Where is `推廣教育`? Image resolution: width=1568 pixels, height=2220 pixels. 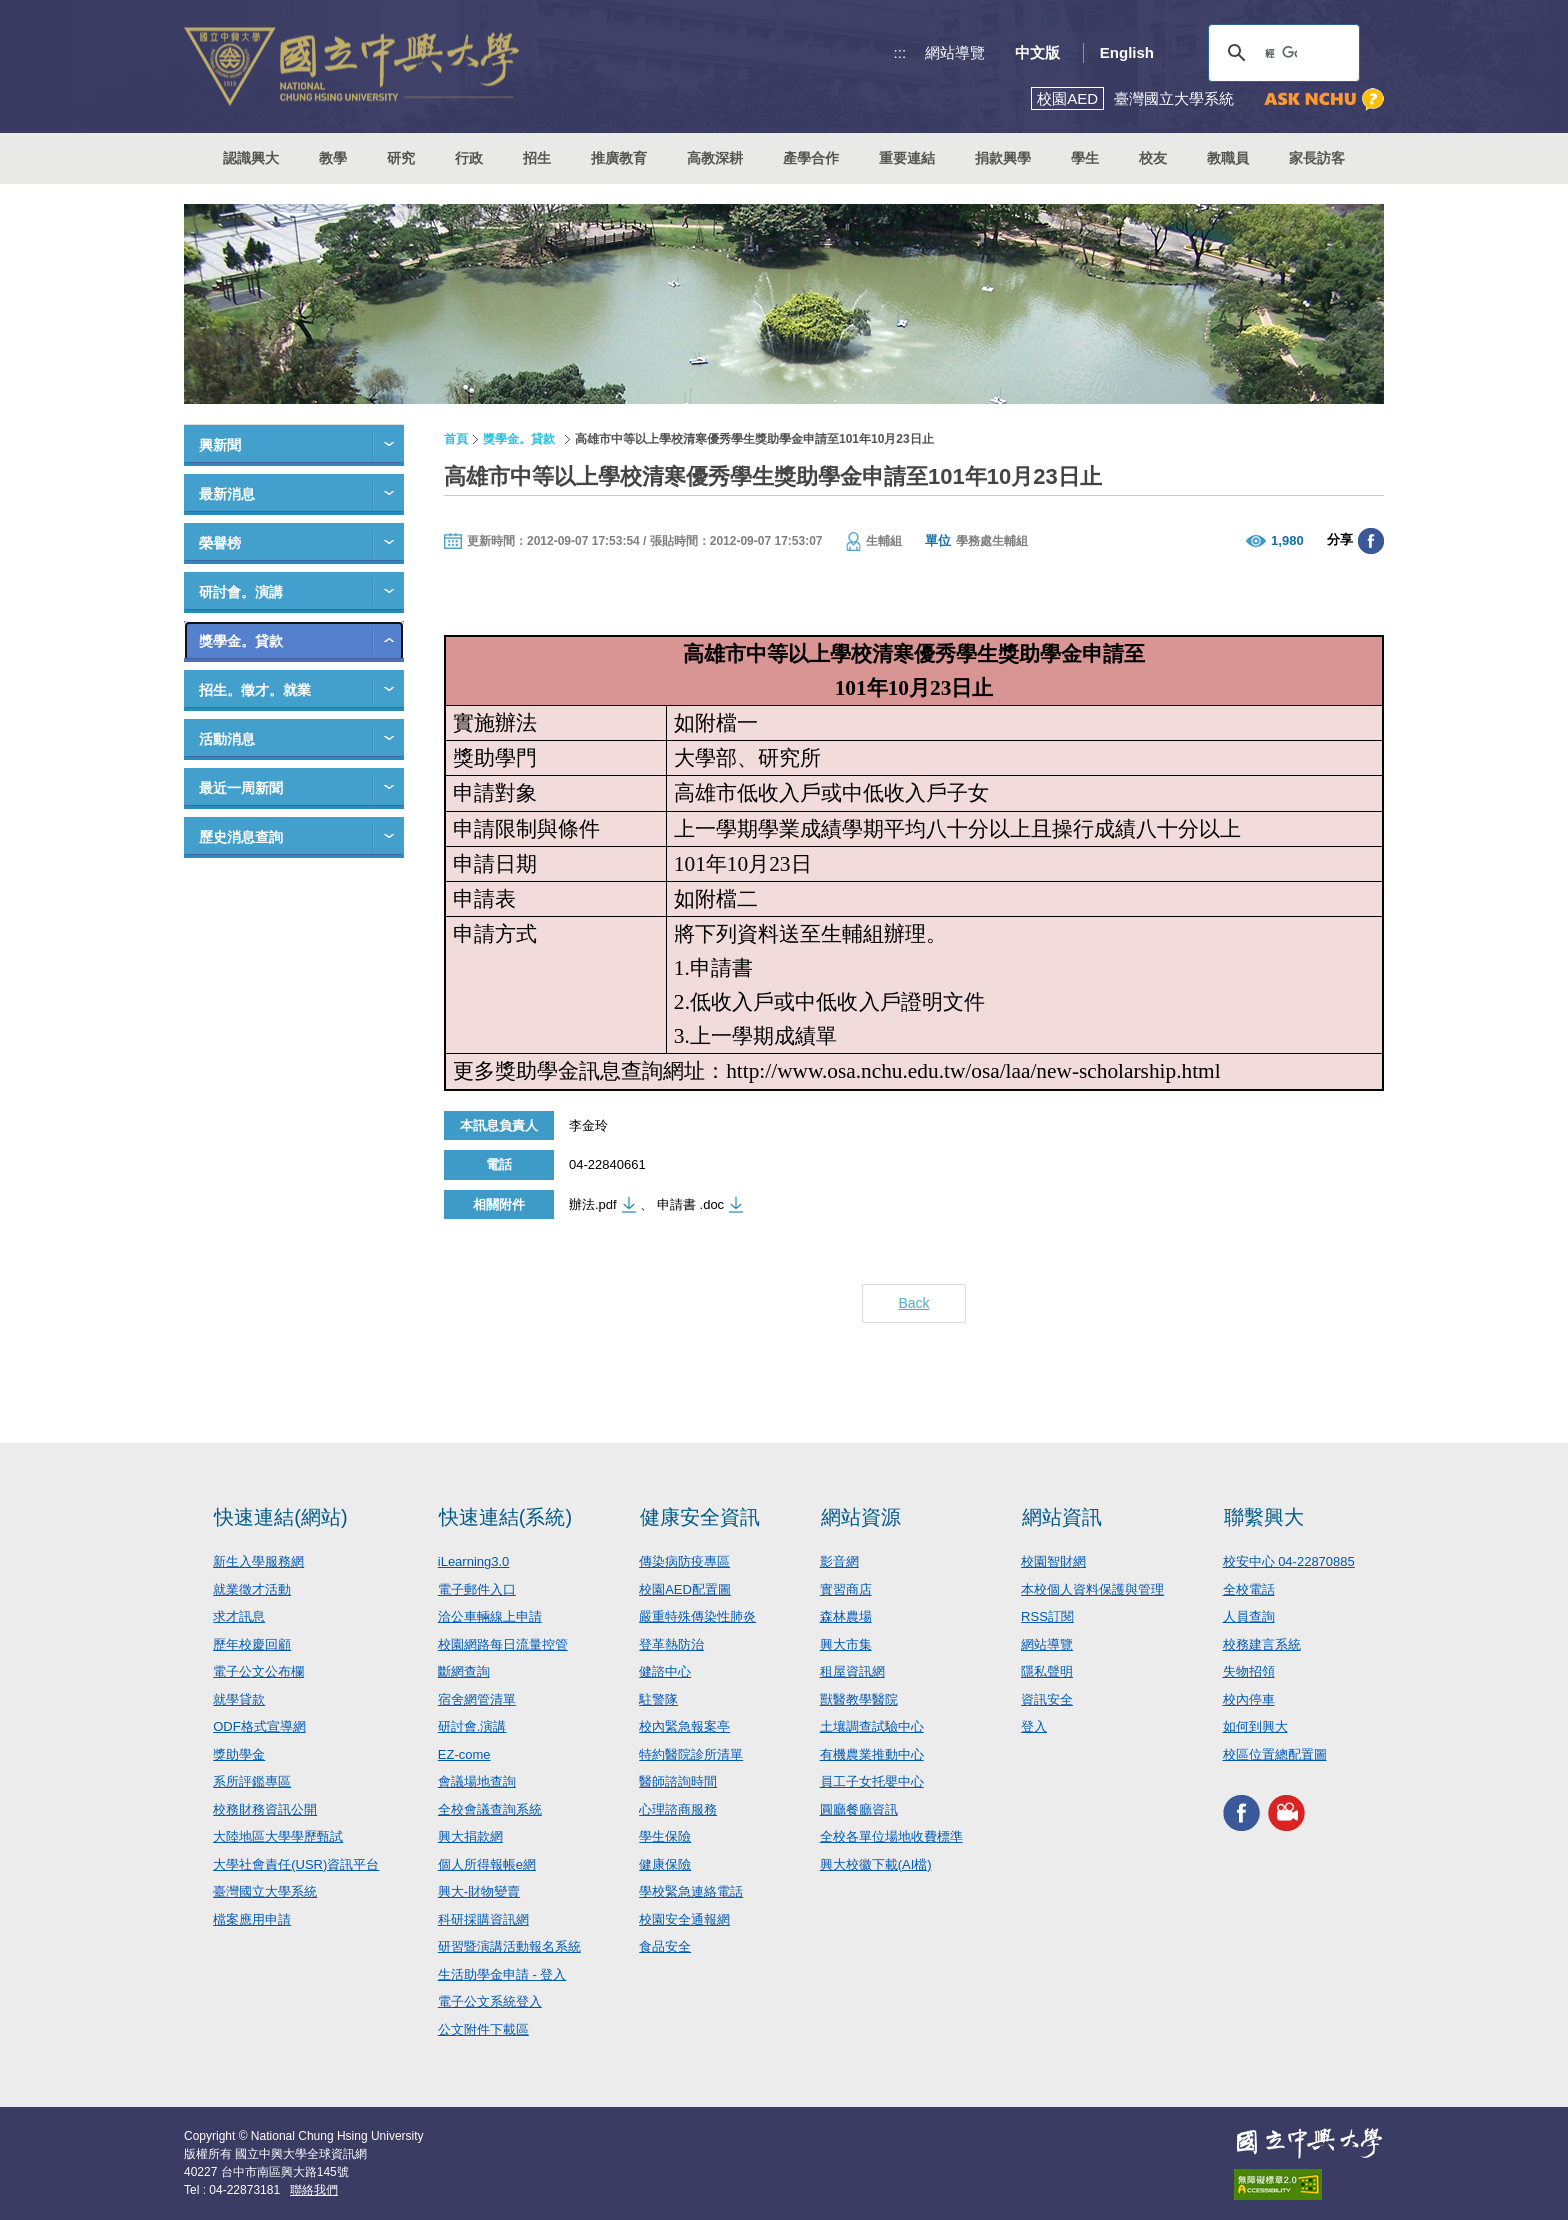 推廣教育 is located at coordinates (619, 158).